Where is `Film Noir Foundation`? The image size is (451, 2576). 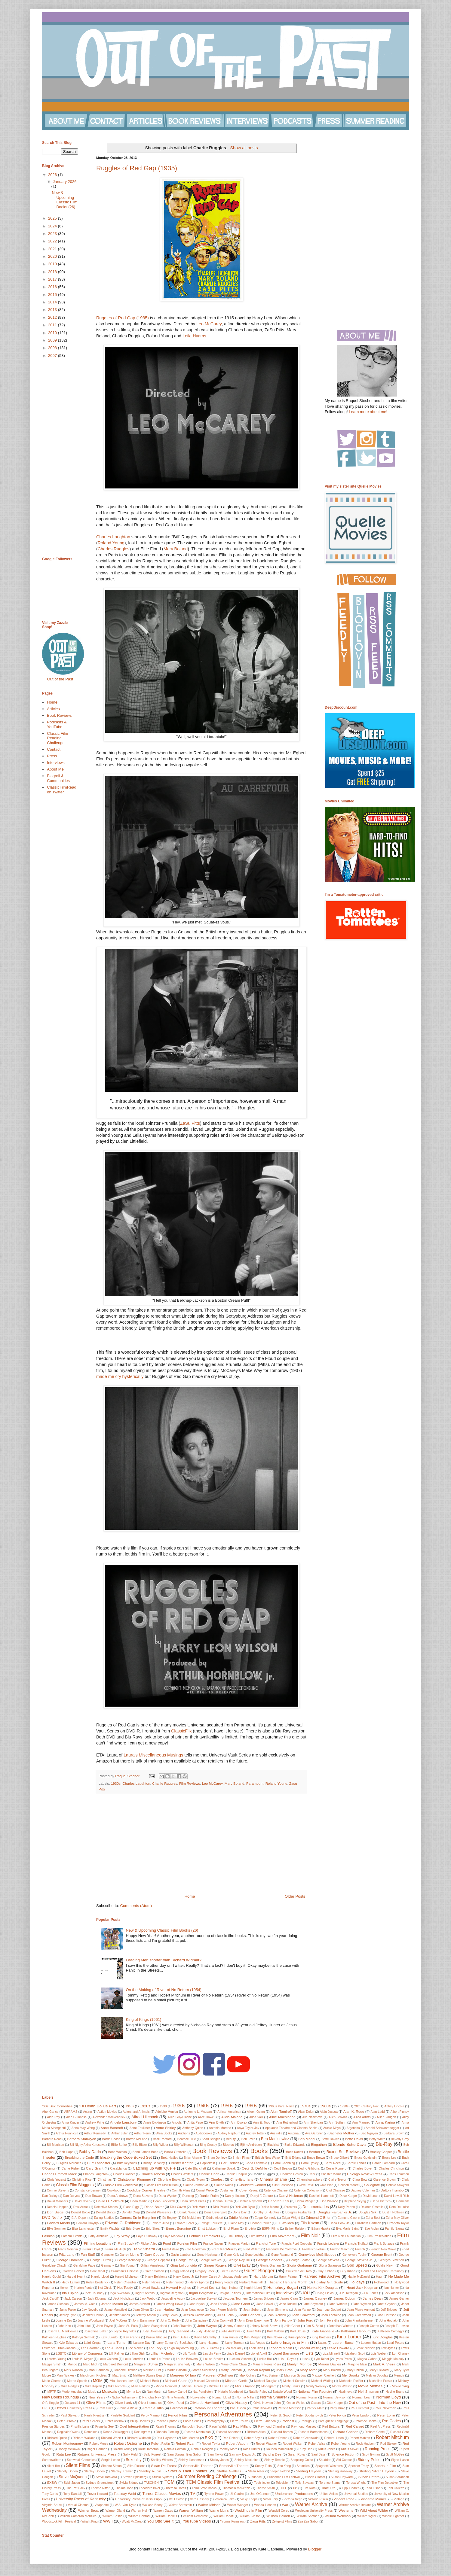 Film Noir Foundation is located at coordinates (346, 2236).